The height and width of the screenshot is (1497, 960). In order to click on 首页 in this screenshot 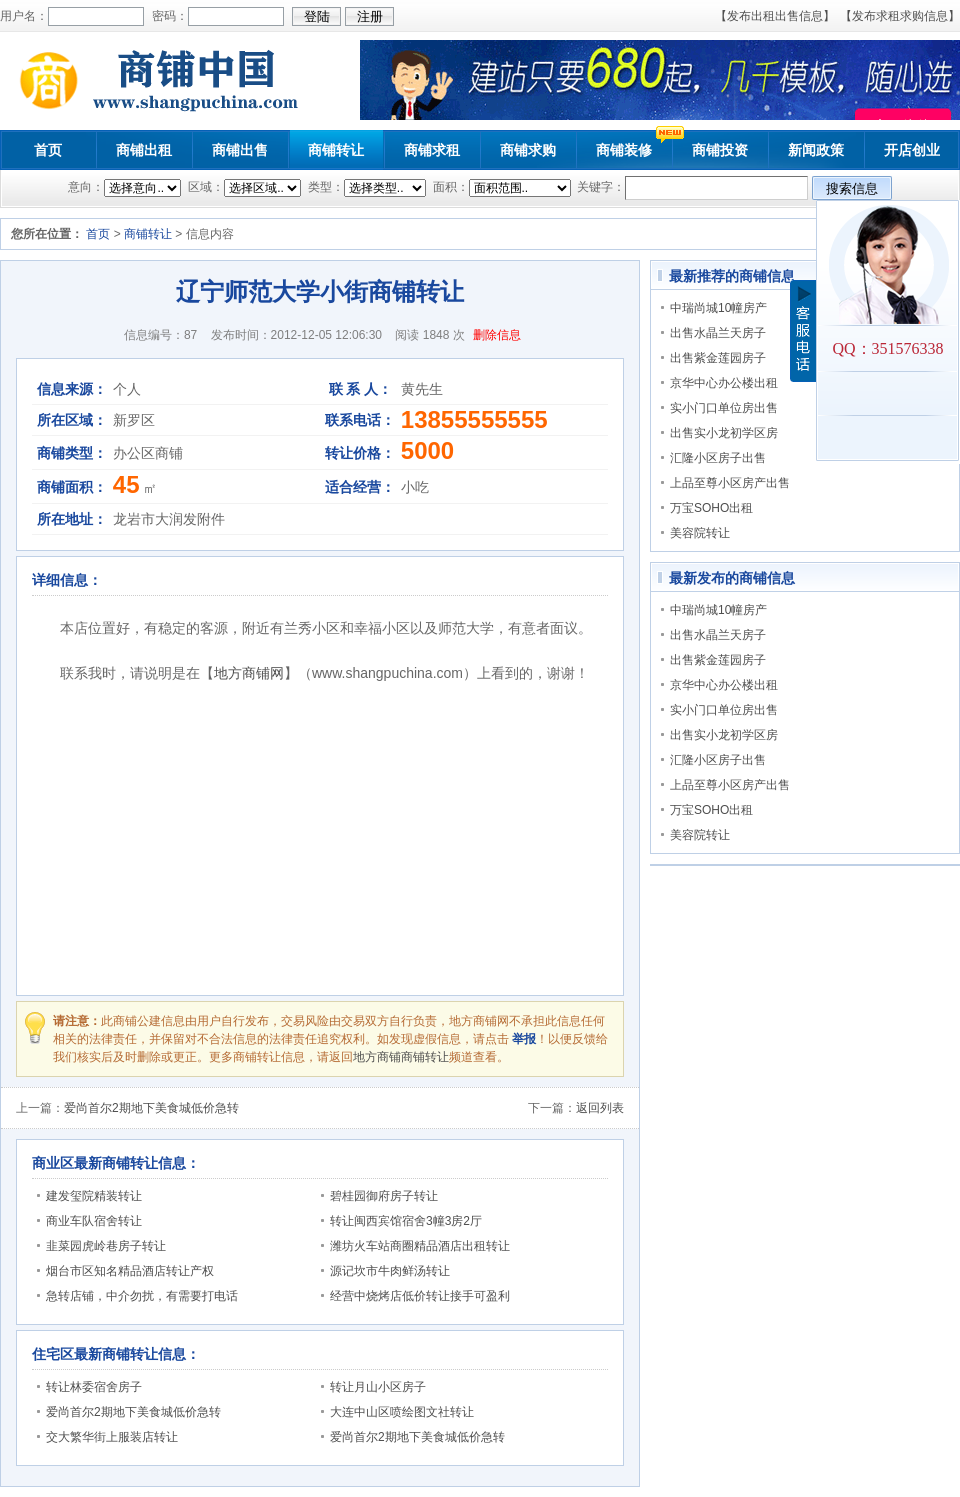, I will do `click(48, 150)`.